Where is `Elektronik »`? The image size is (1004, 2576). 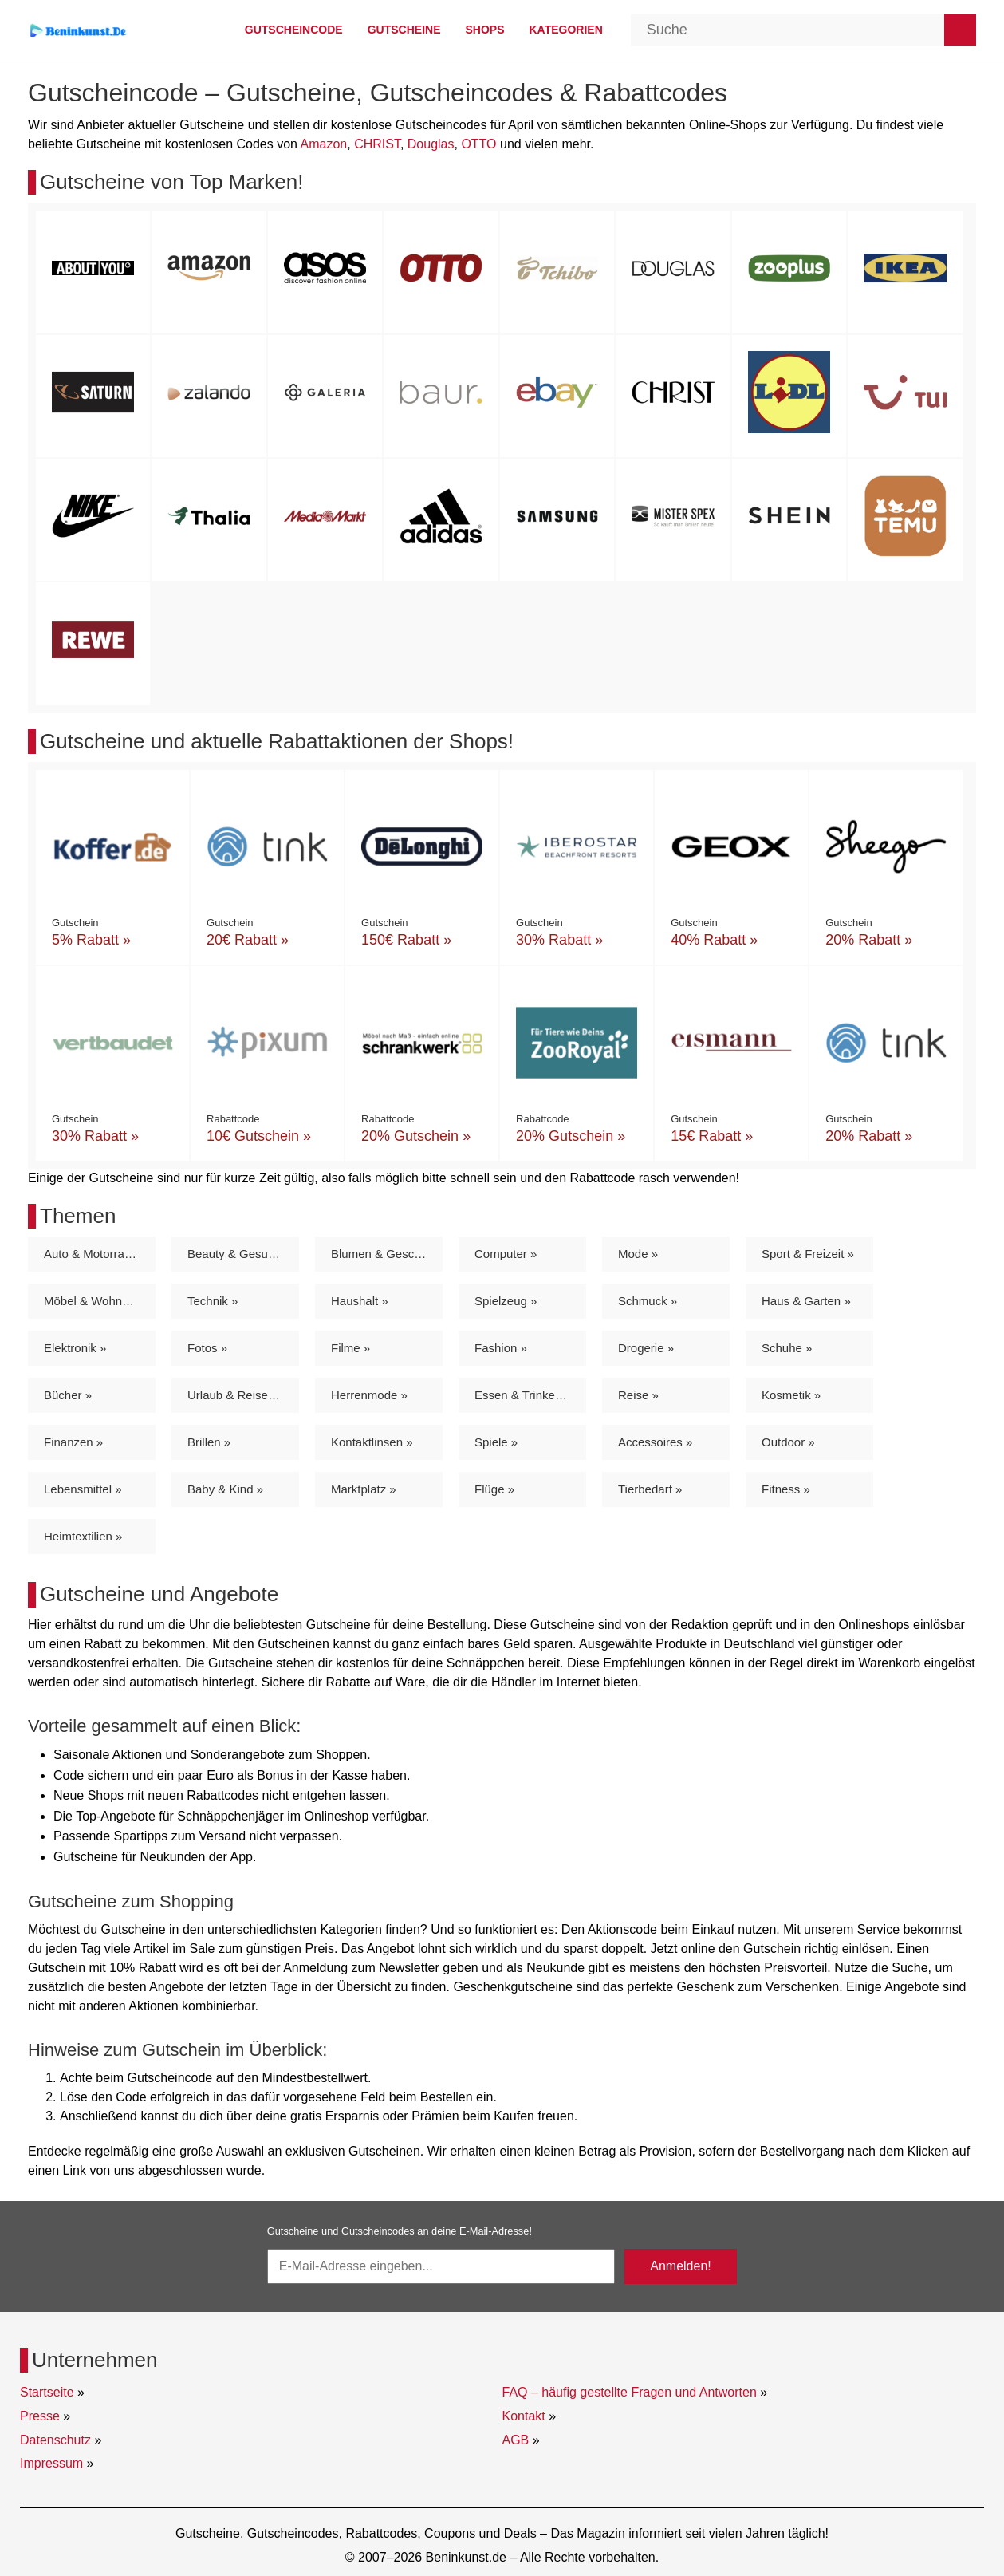
Elektronik » is located at coordinates (75, 1348).